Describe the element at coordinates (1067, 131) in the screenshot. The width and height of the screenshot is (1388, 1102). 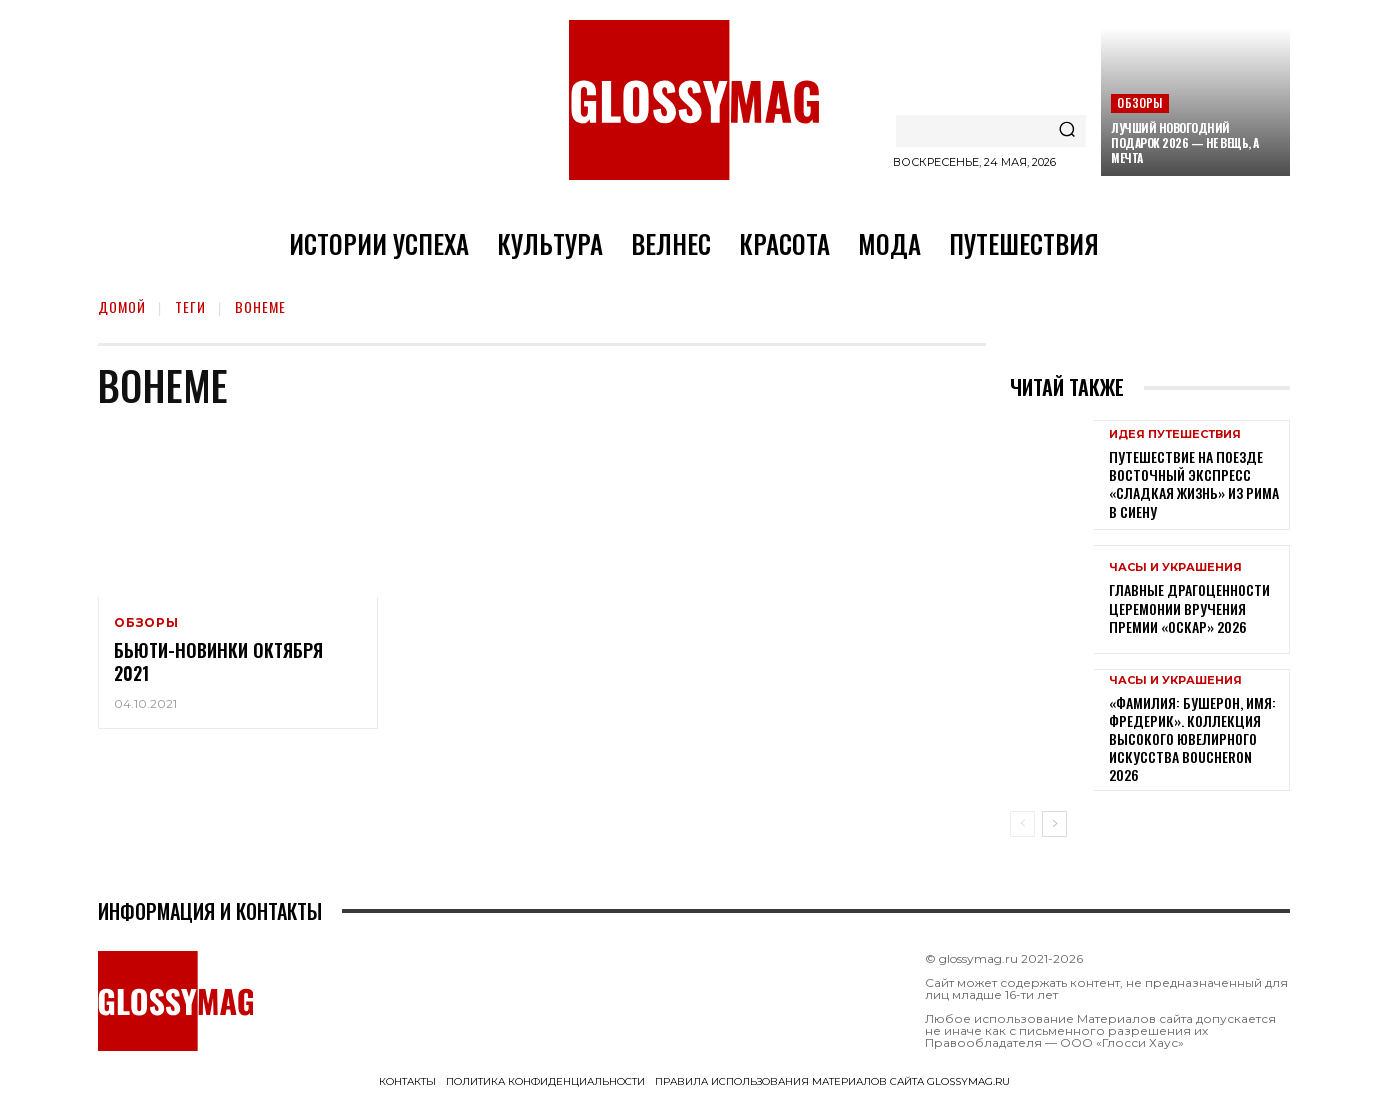
I see `[Search]` at that location.